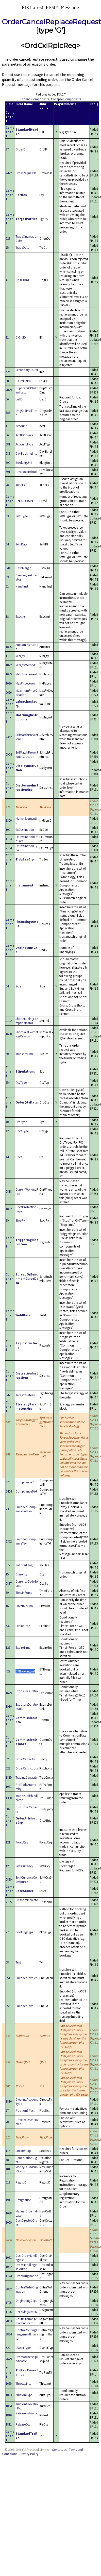 The height and width of the screenshot is (2576, 101). What do you see at coordinates (7, 1054) in the screenshot?
I see `60` at bounding box center [7, 1054].